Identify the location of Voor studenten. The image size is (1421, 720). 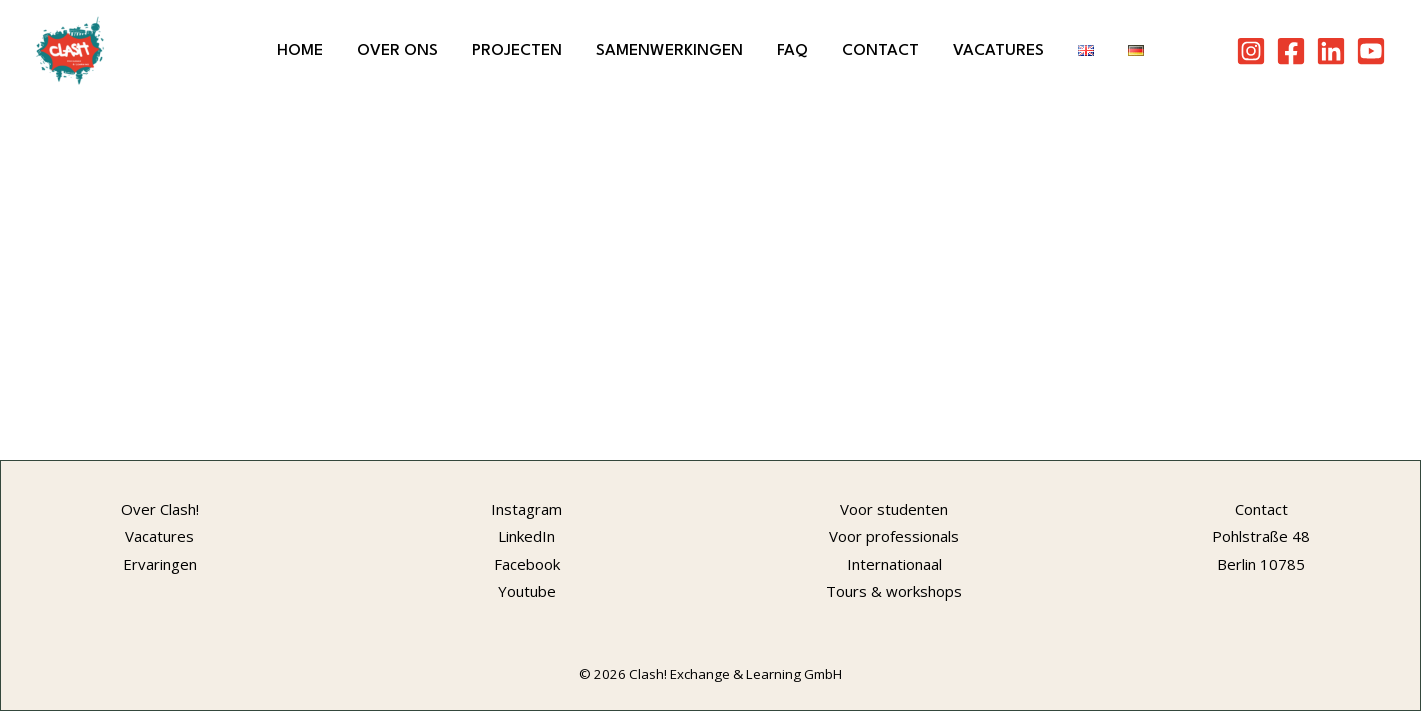
(894, 509).